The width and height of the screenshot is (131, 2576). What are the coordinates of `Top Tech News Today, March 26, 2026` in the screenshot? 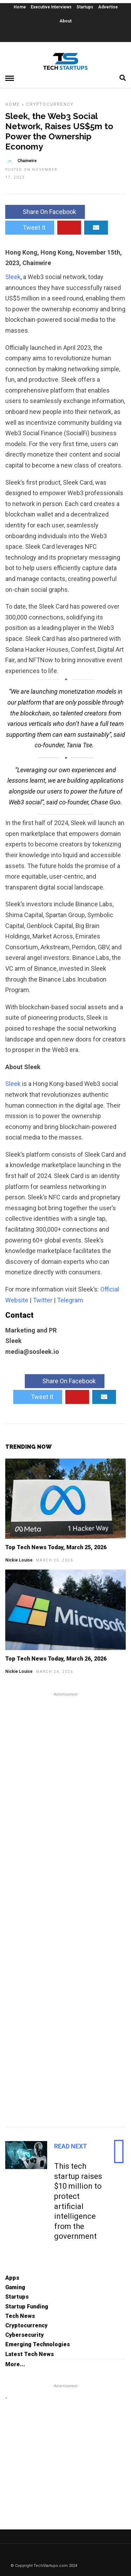 It's located at (56, 1658).